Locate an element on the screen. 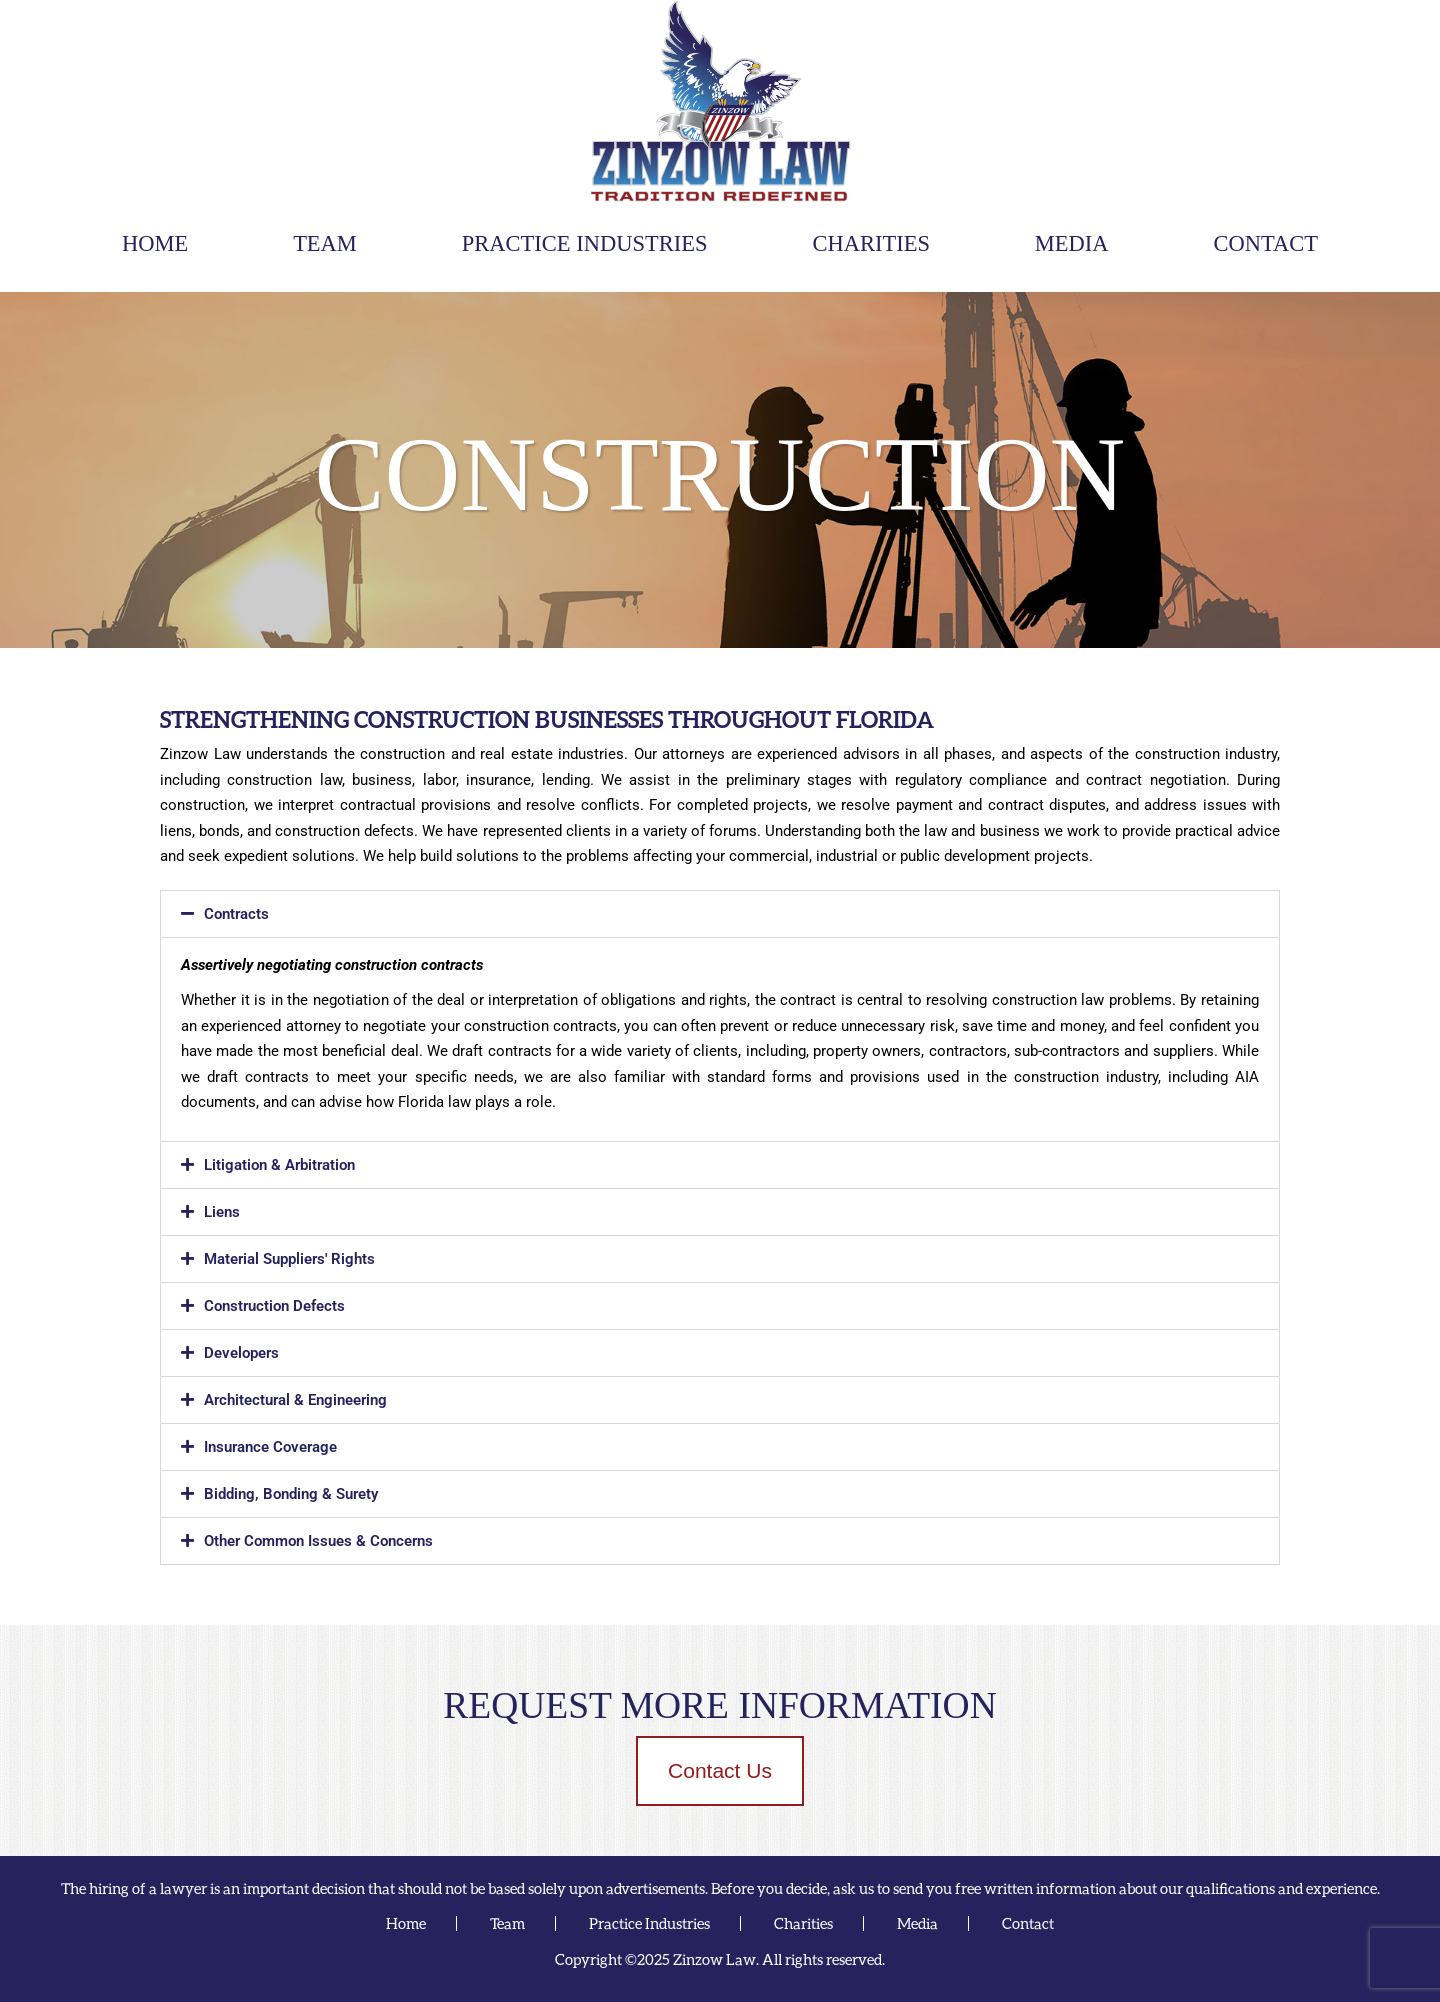  Insurance Coverage is located at coordinates (270, 1447).